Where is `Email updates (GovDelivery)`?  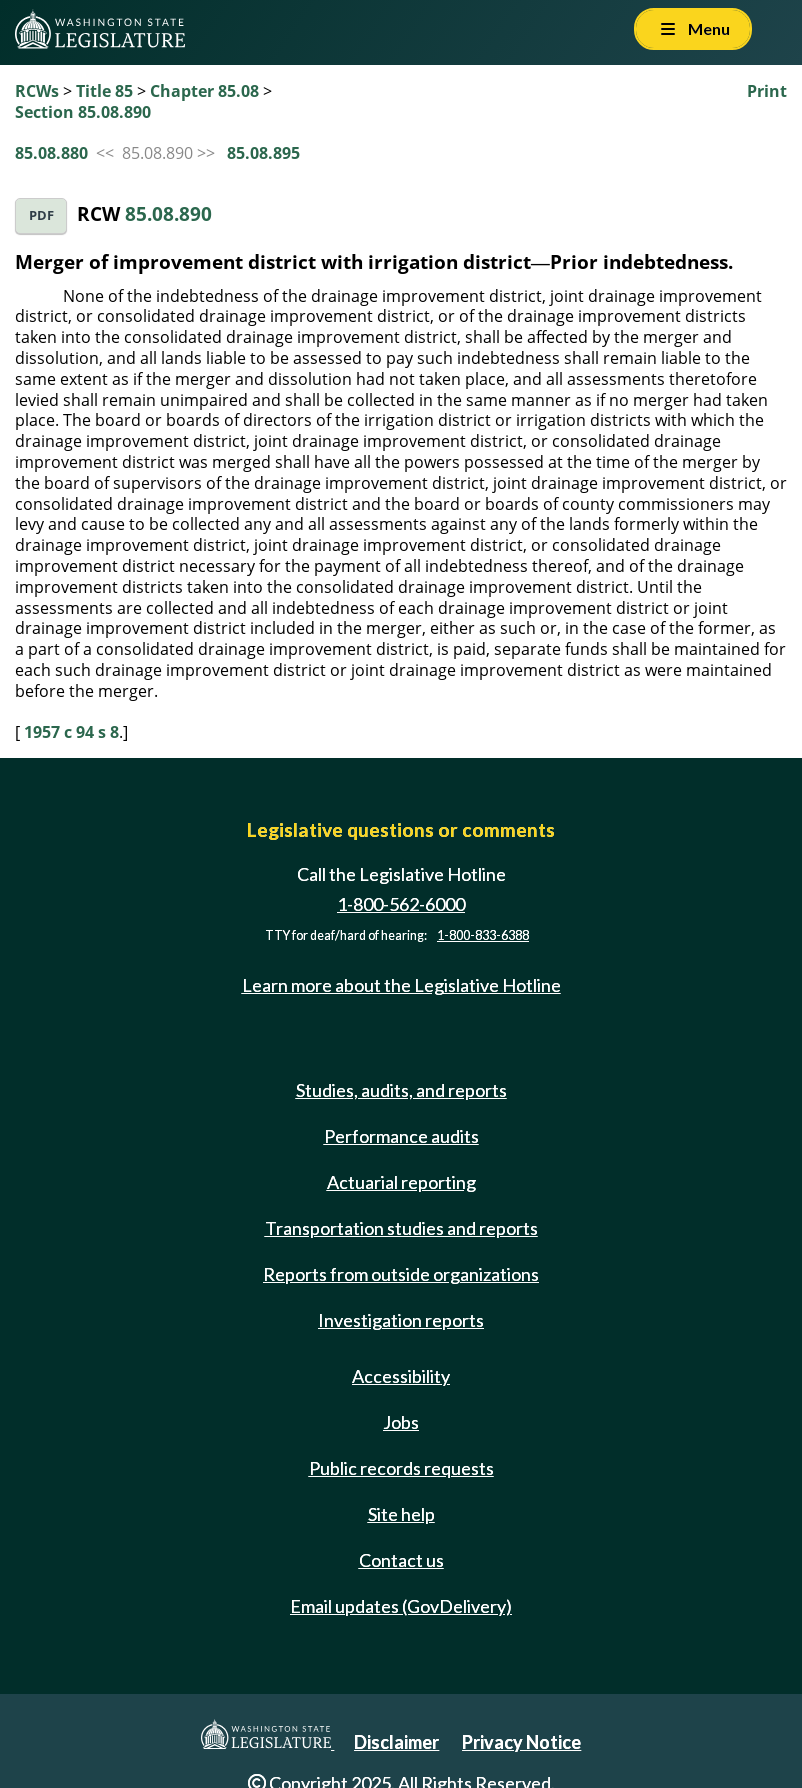
Email updates (GovDelivery) is located at coordinates (401, 1606).